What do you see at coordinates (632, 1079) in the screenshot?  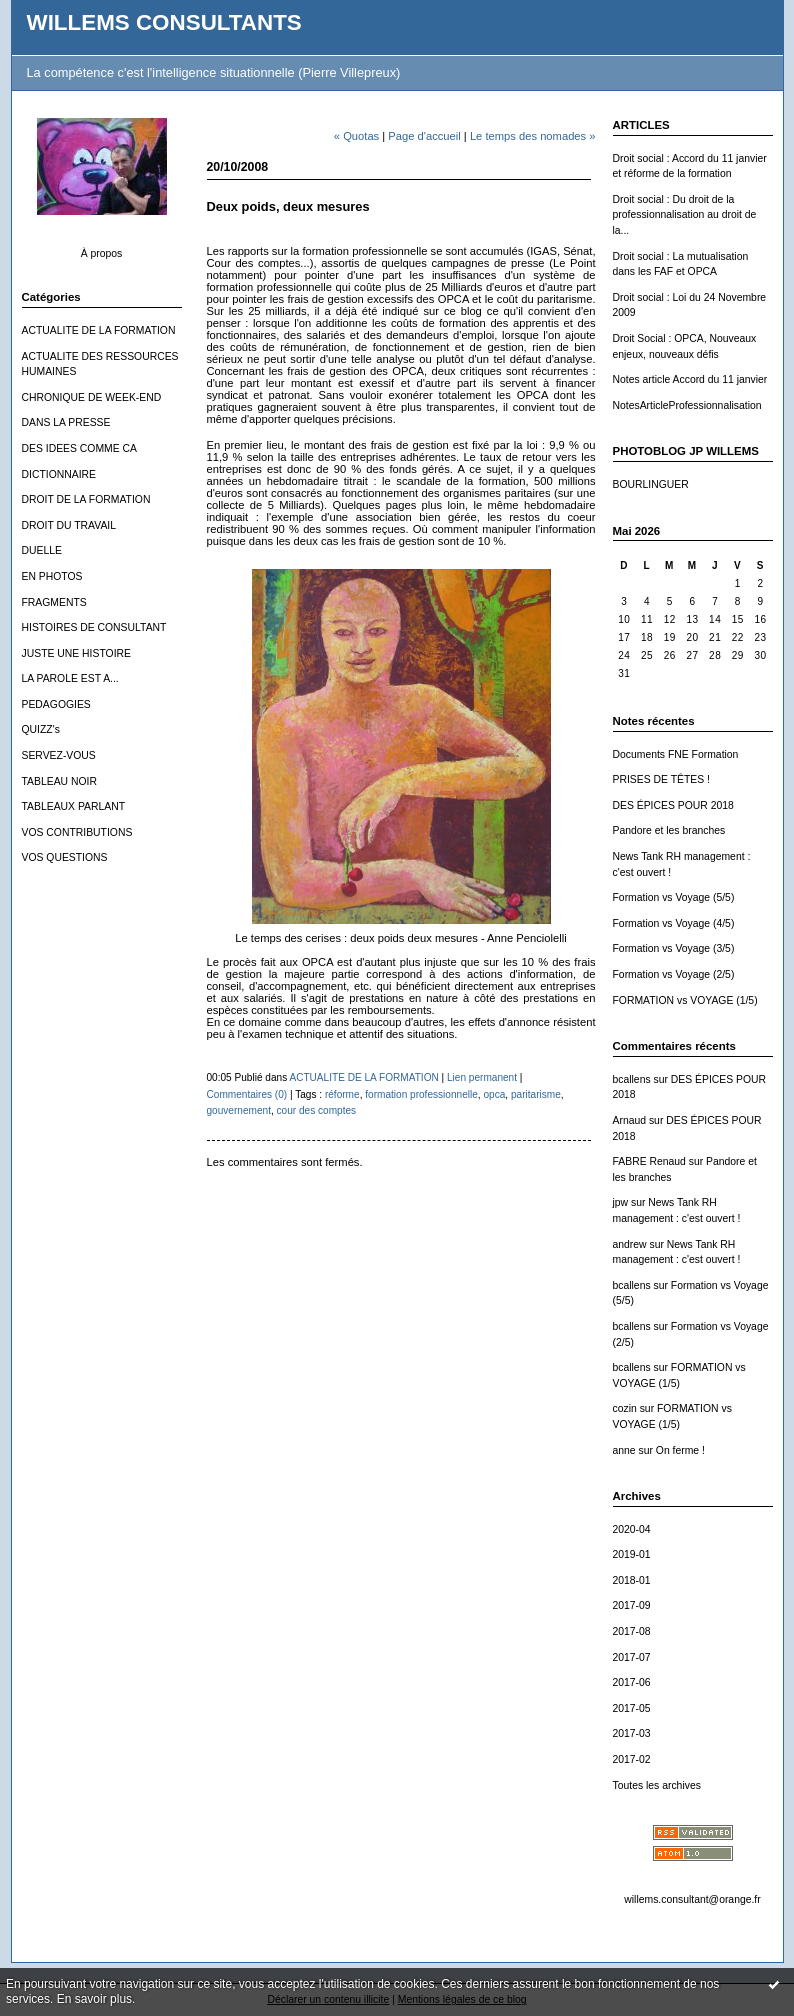 I see `bcallens` at bounding box center [632, 1079].